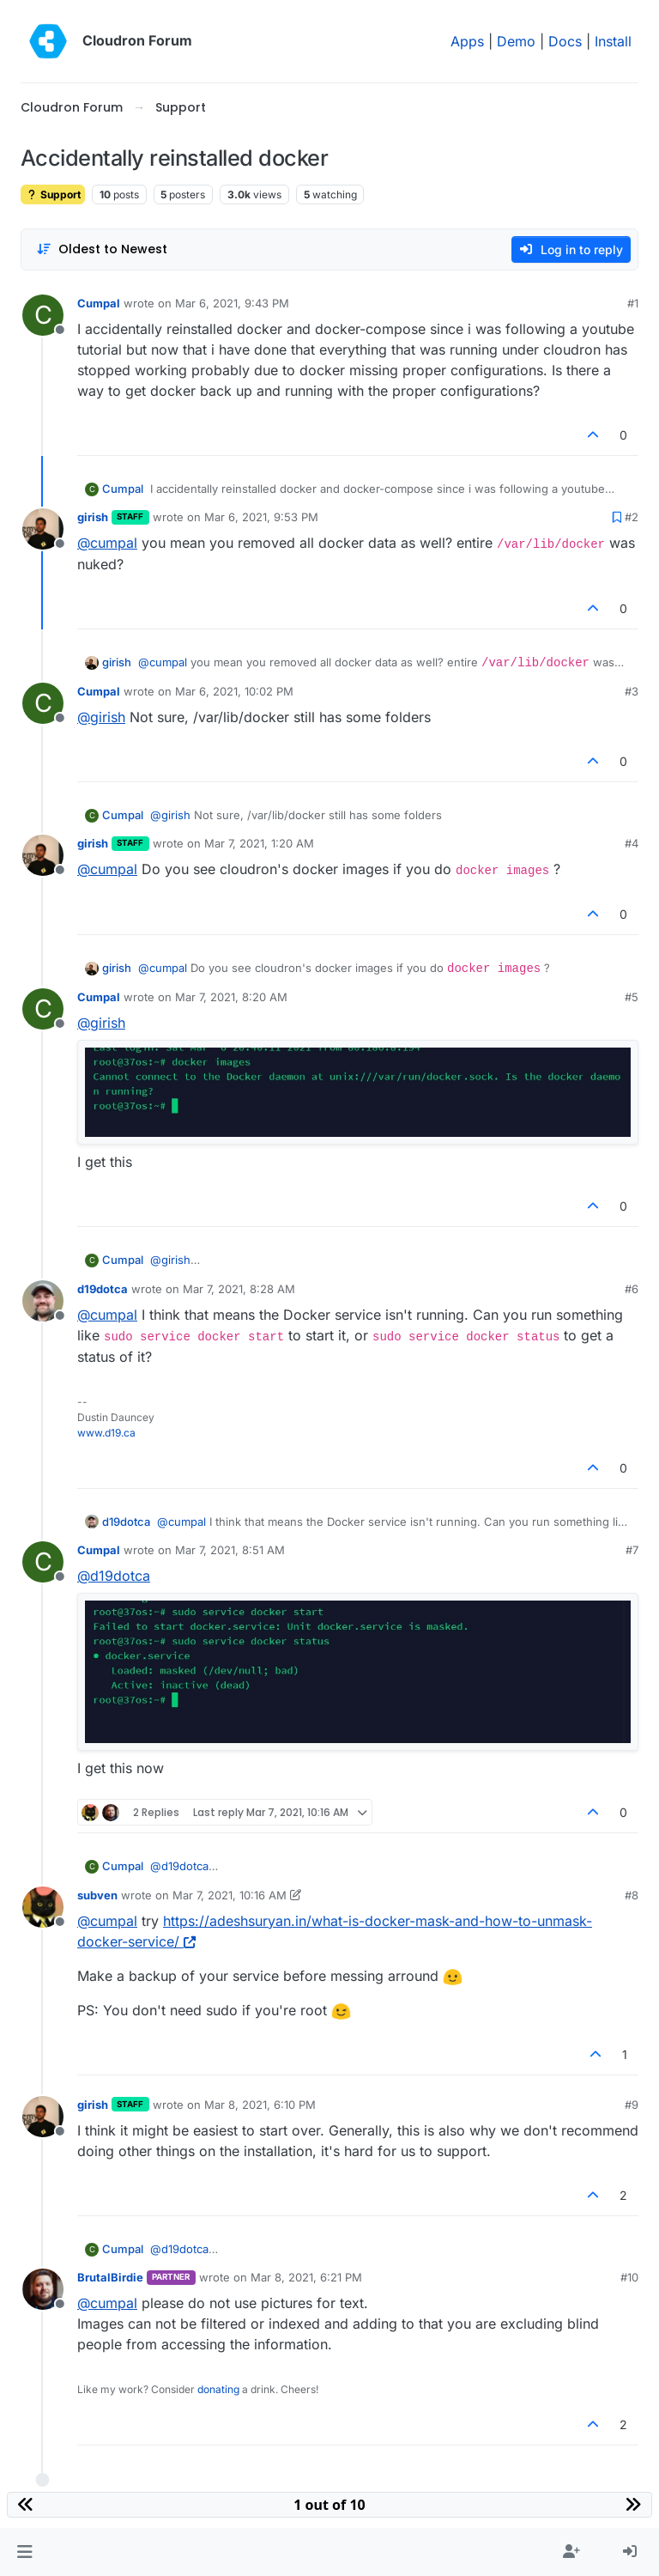 The image size is (659, 2576). I want to click on girish, so click(92, 517).